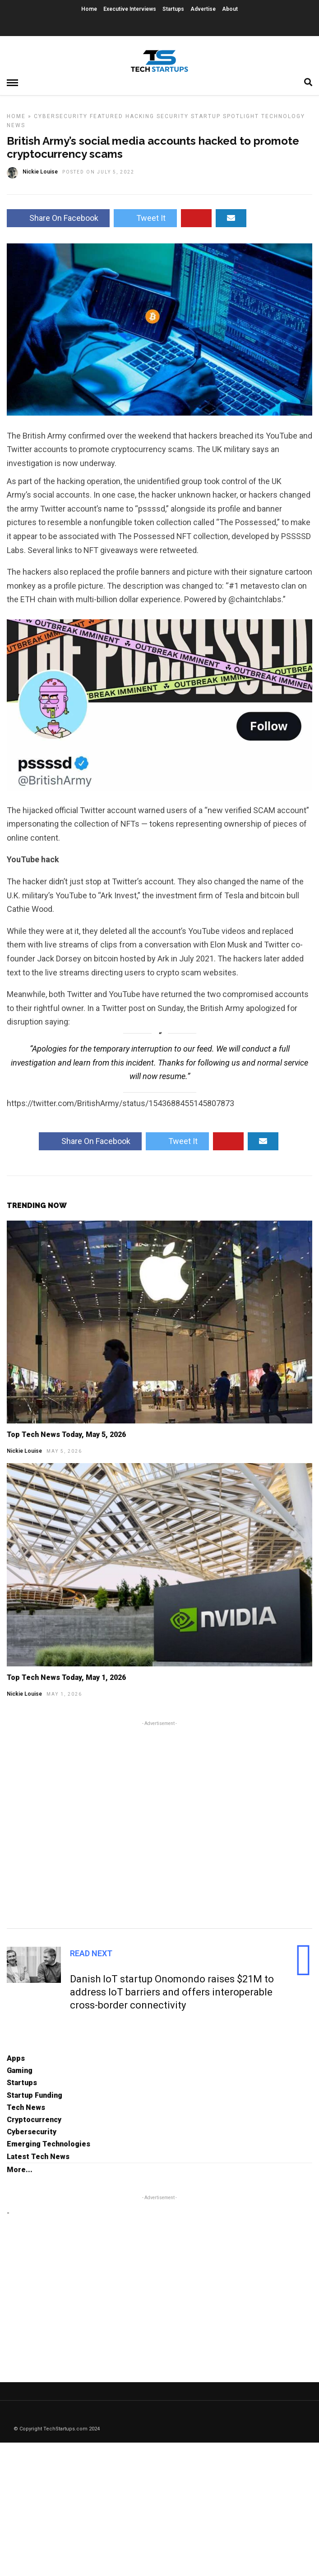  What do you see at coordinates (19, 2070) in the screenshot?
I see `Gaming` at bounding box center [19, 2070].